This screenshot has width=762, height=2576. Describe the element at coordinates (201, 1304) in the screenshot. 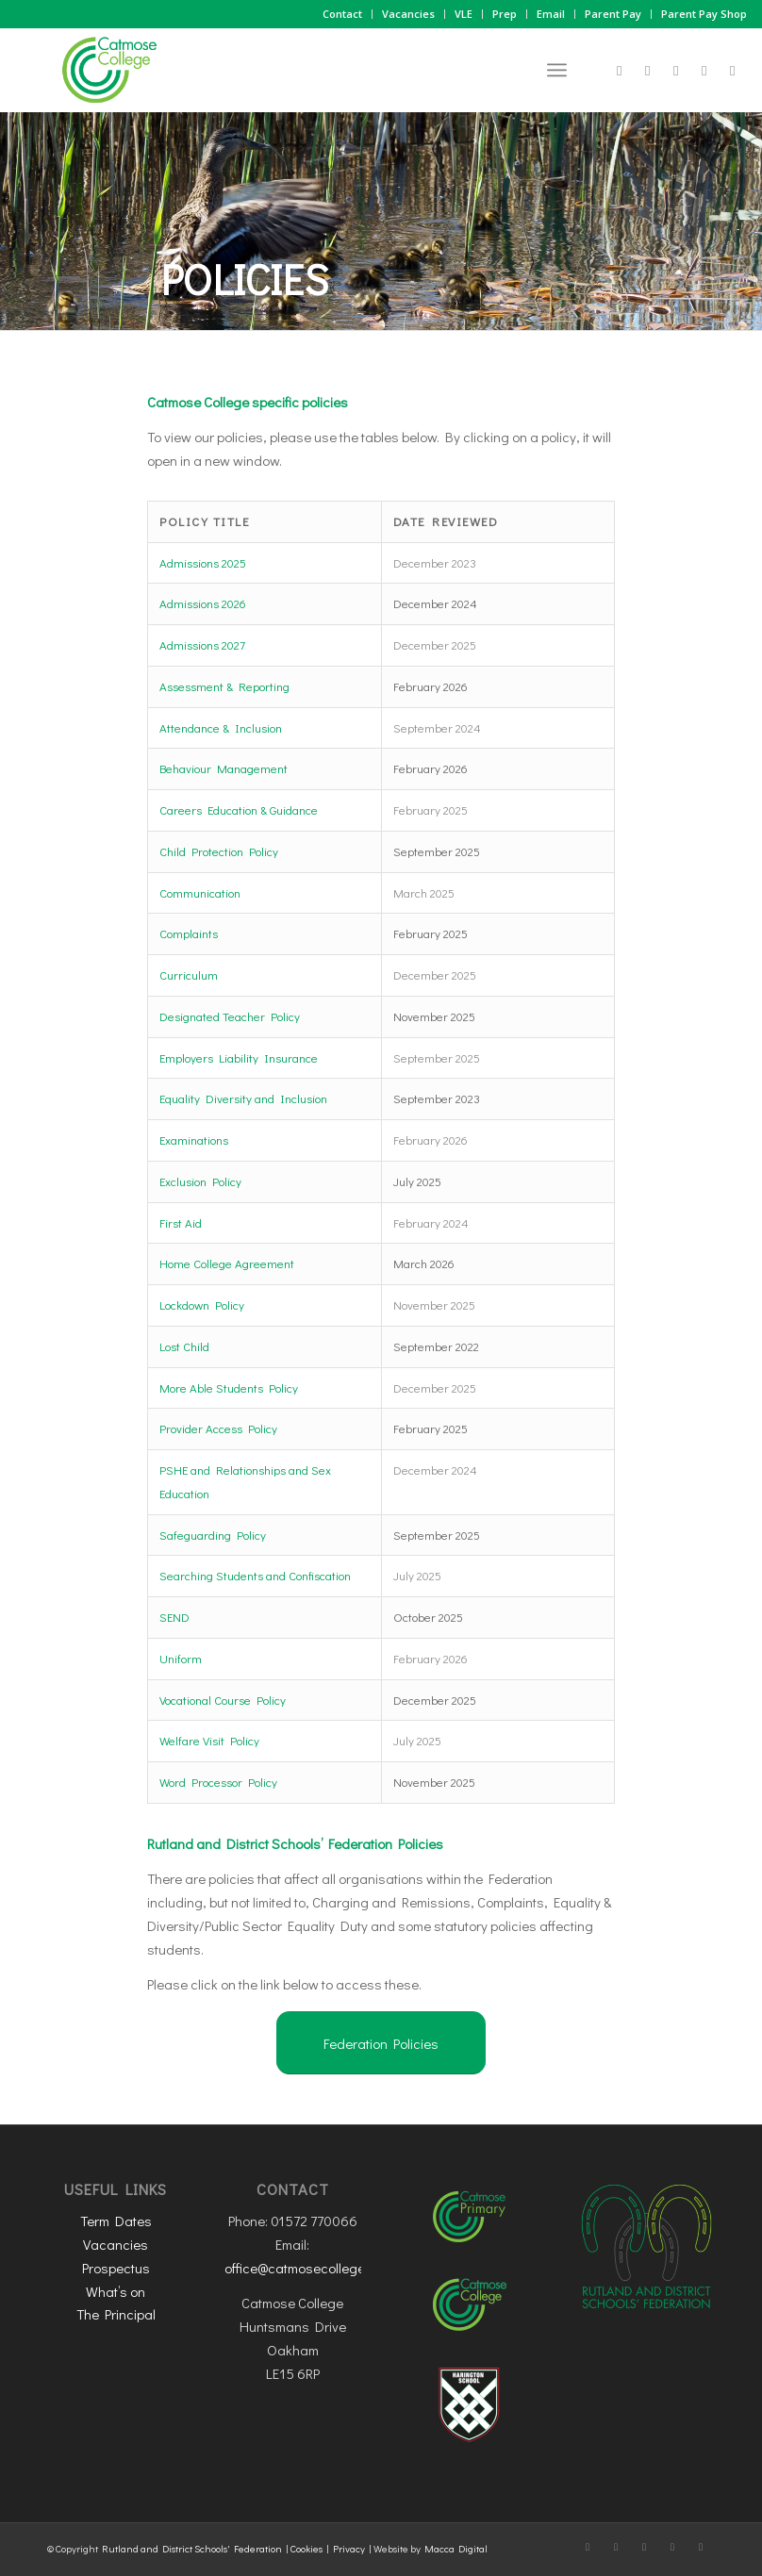

I see `Lockdown Policy` at that location.